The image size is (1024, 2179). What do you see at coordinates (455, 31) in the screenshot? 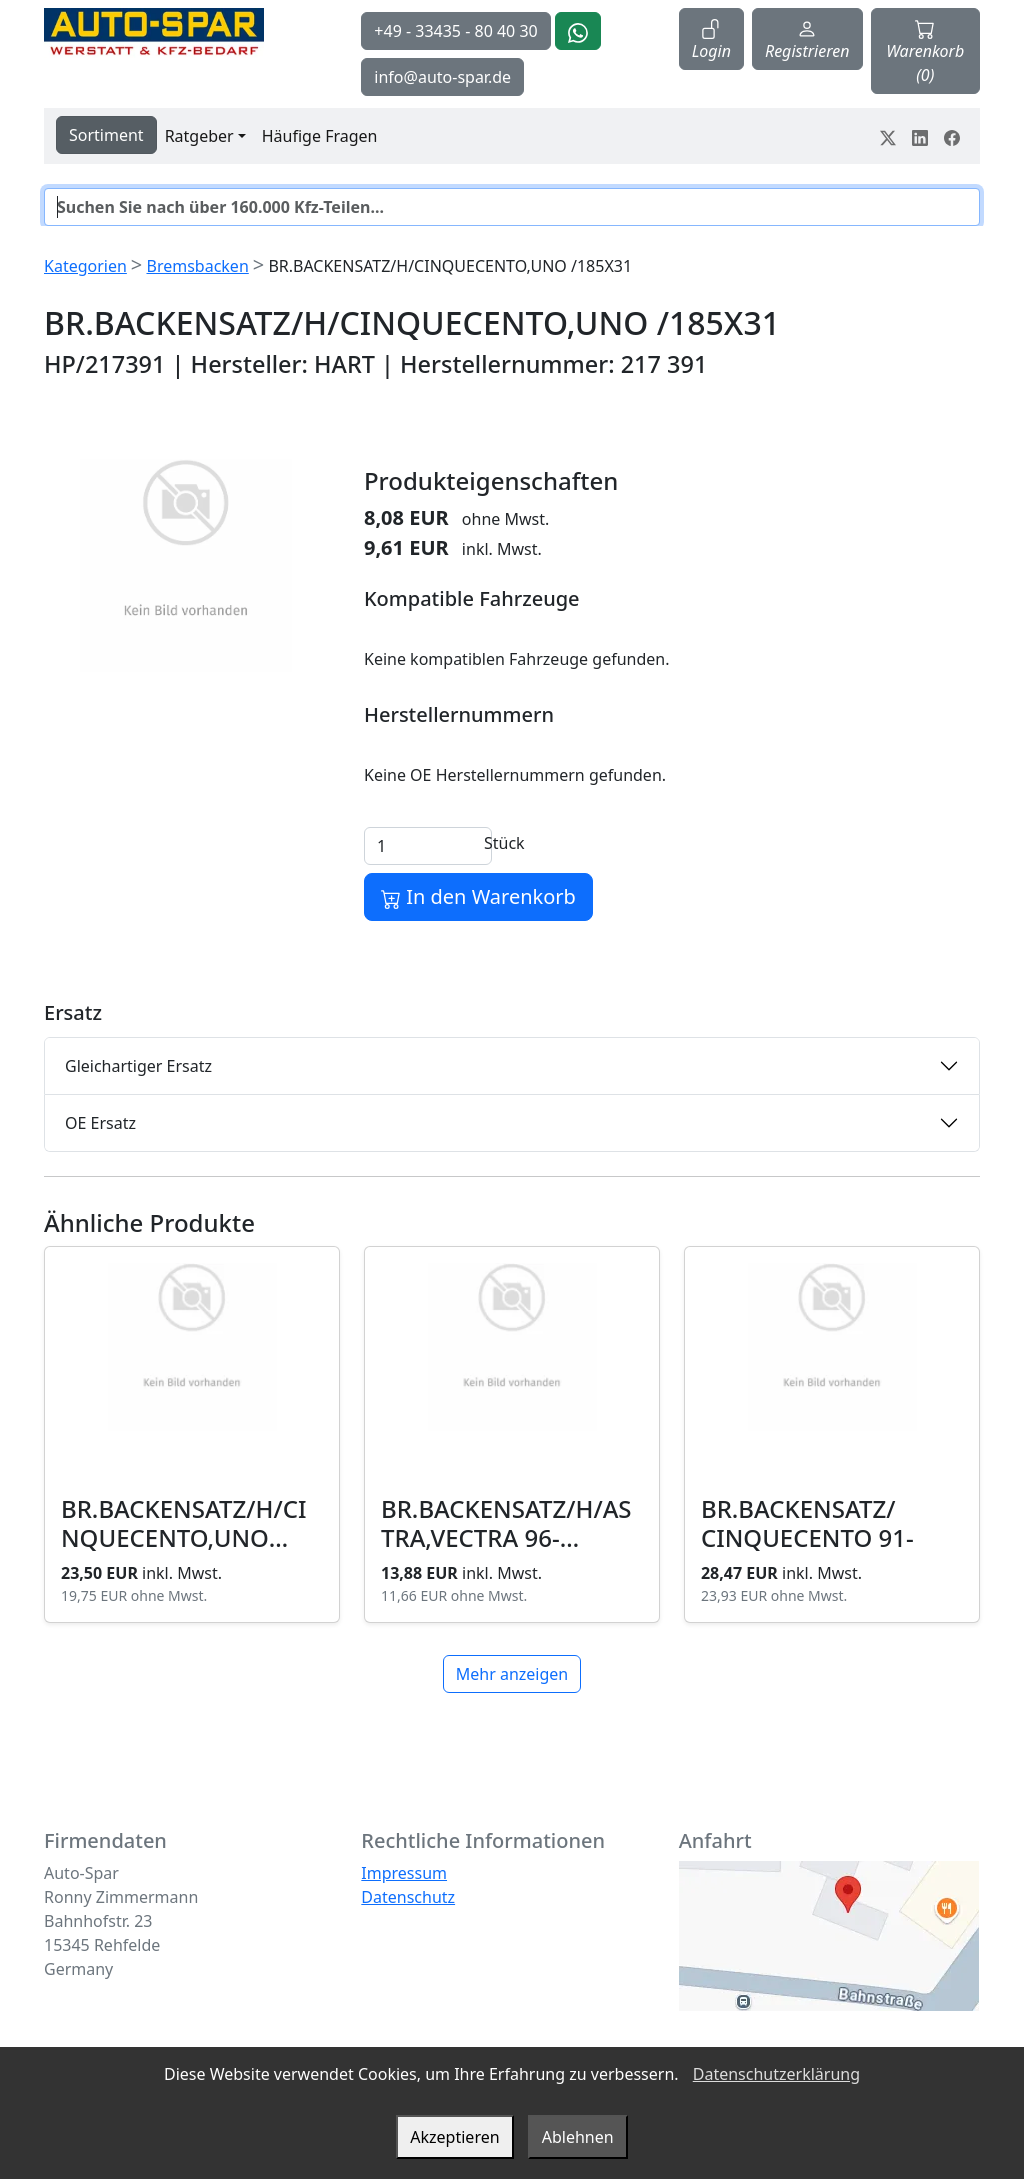
I see `+49 - 33435 - 80 40 30` at bounding box center [455, 31].